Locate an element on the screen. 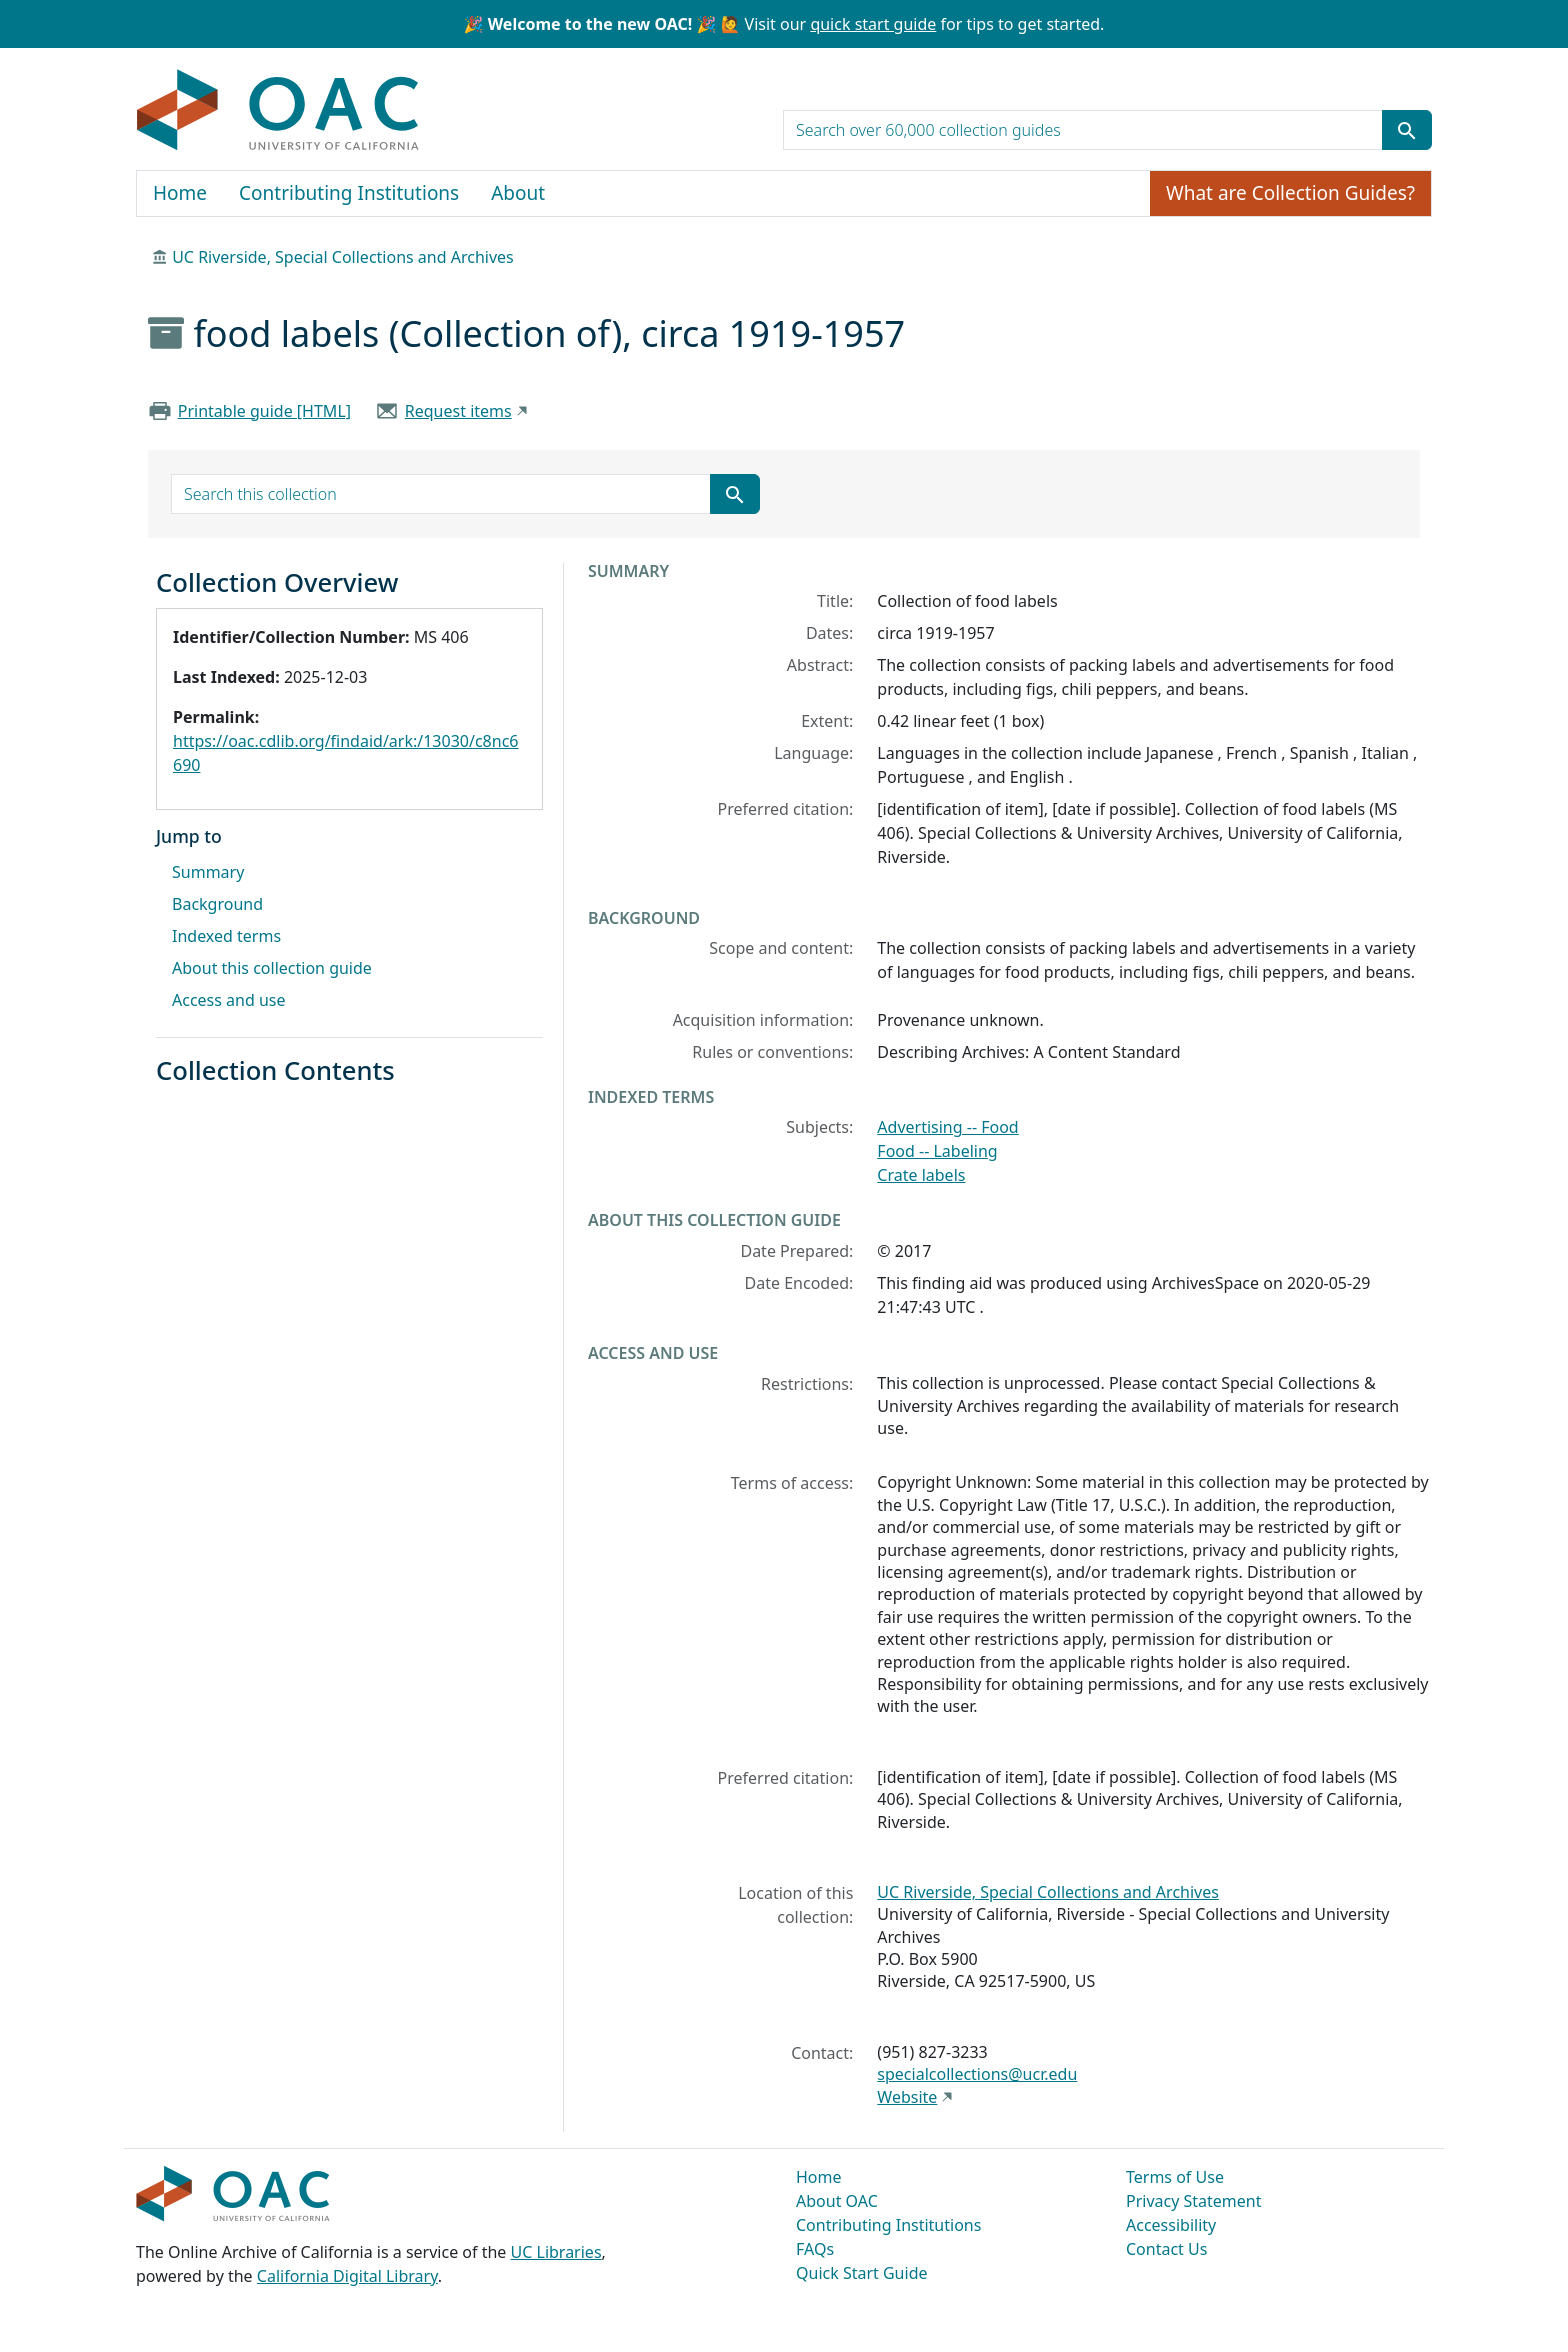  quick start guide is located at coordinates (873, 24).